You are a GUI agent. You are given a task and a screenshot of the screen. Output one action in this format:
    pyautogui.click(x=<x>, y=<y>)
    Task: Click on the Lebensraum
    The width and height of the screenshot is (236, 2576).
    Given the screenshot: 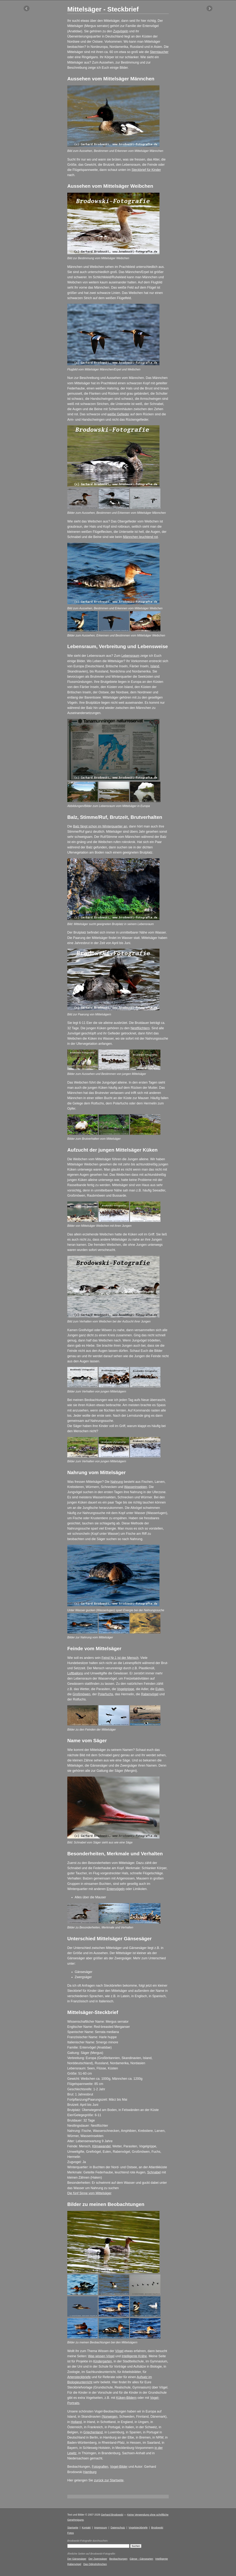 What is the action you would take?
    pyautogui.click(x=130, y=656)
    